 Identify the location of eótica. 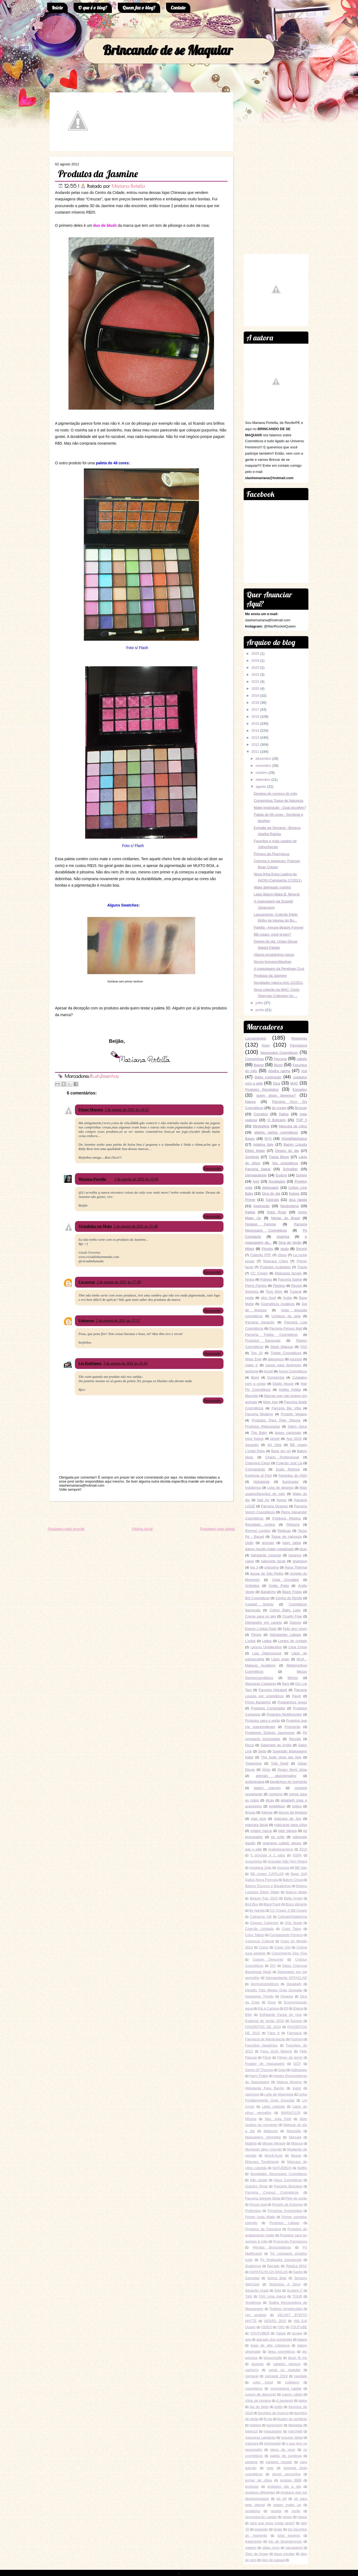
(297, 1806).